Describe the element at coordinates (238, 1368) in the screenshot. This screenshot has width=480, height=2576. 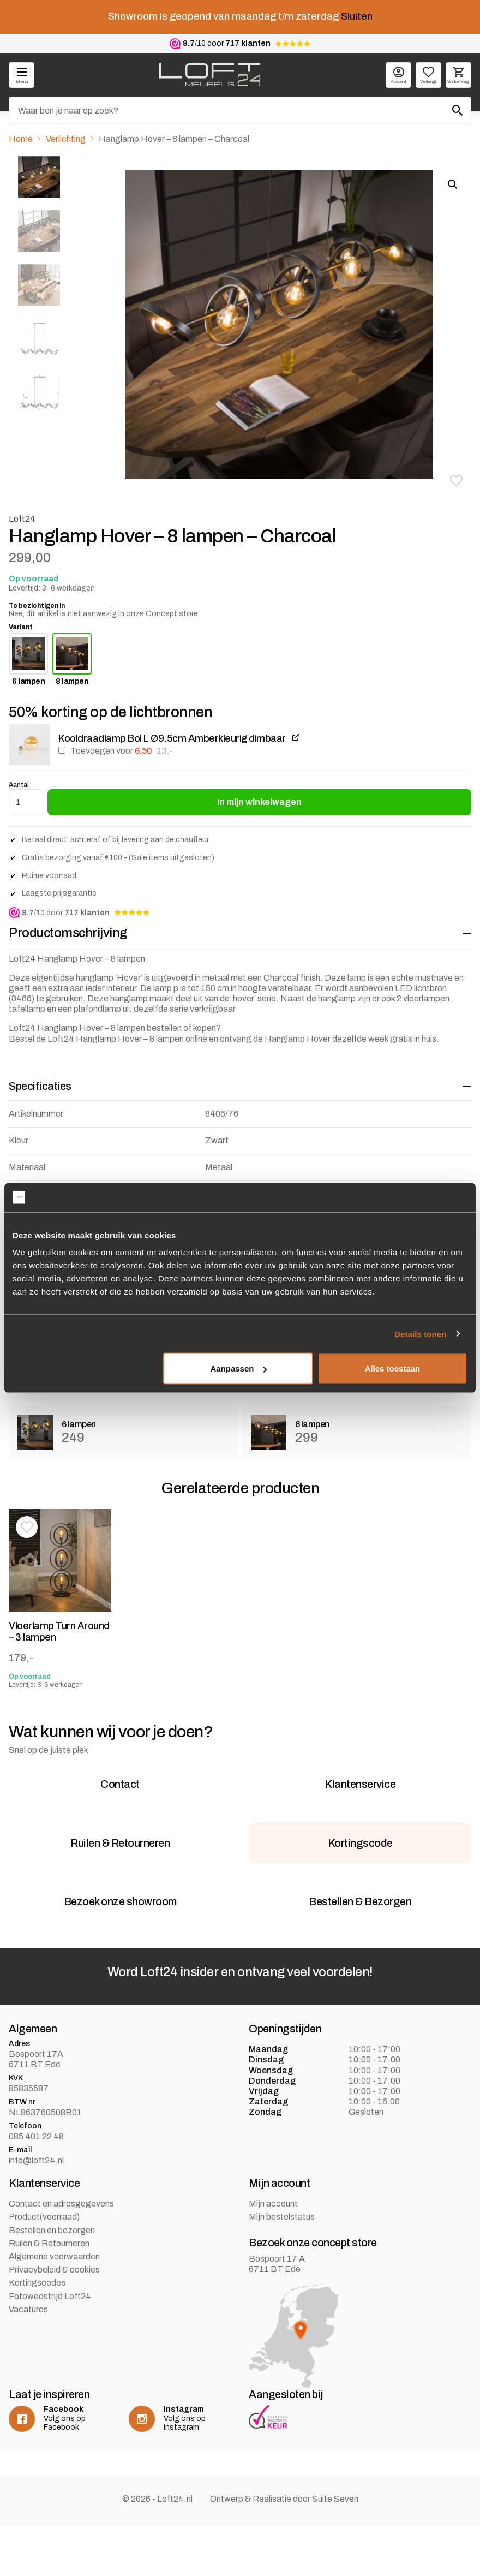
I see `Aanpassen` at that location.